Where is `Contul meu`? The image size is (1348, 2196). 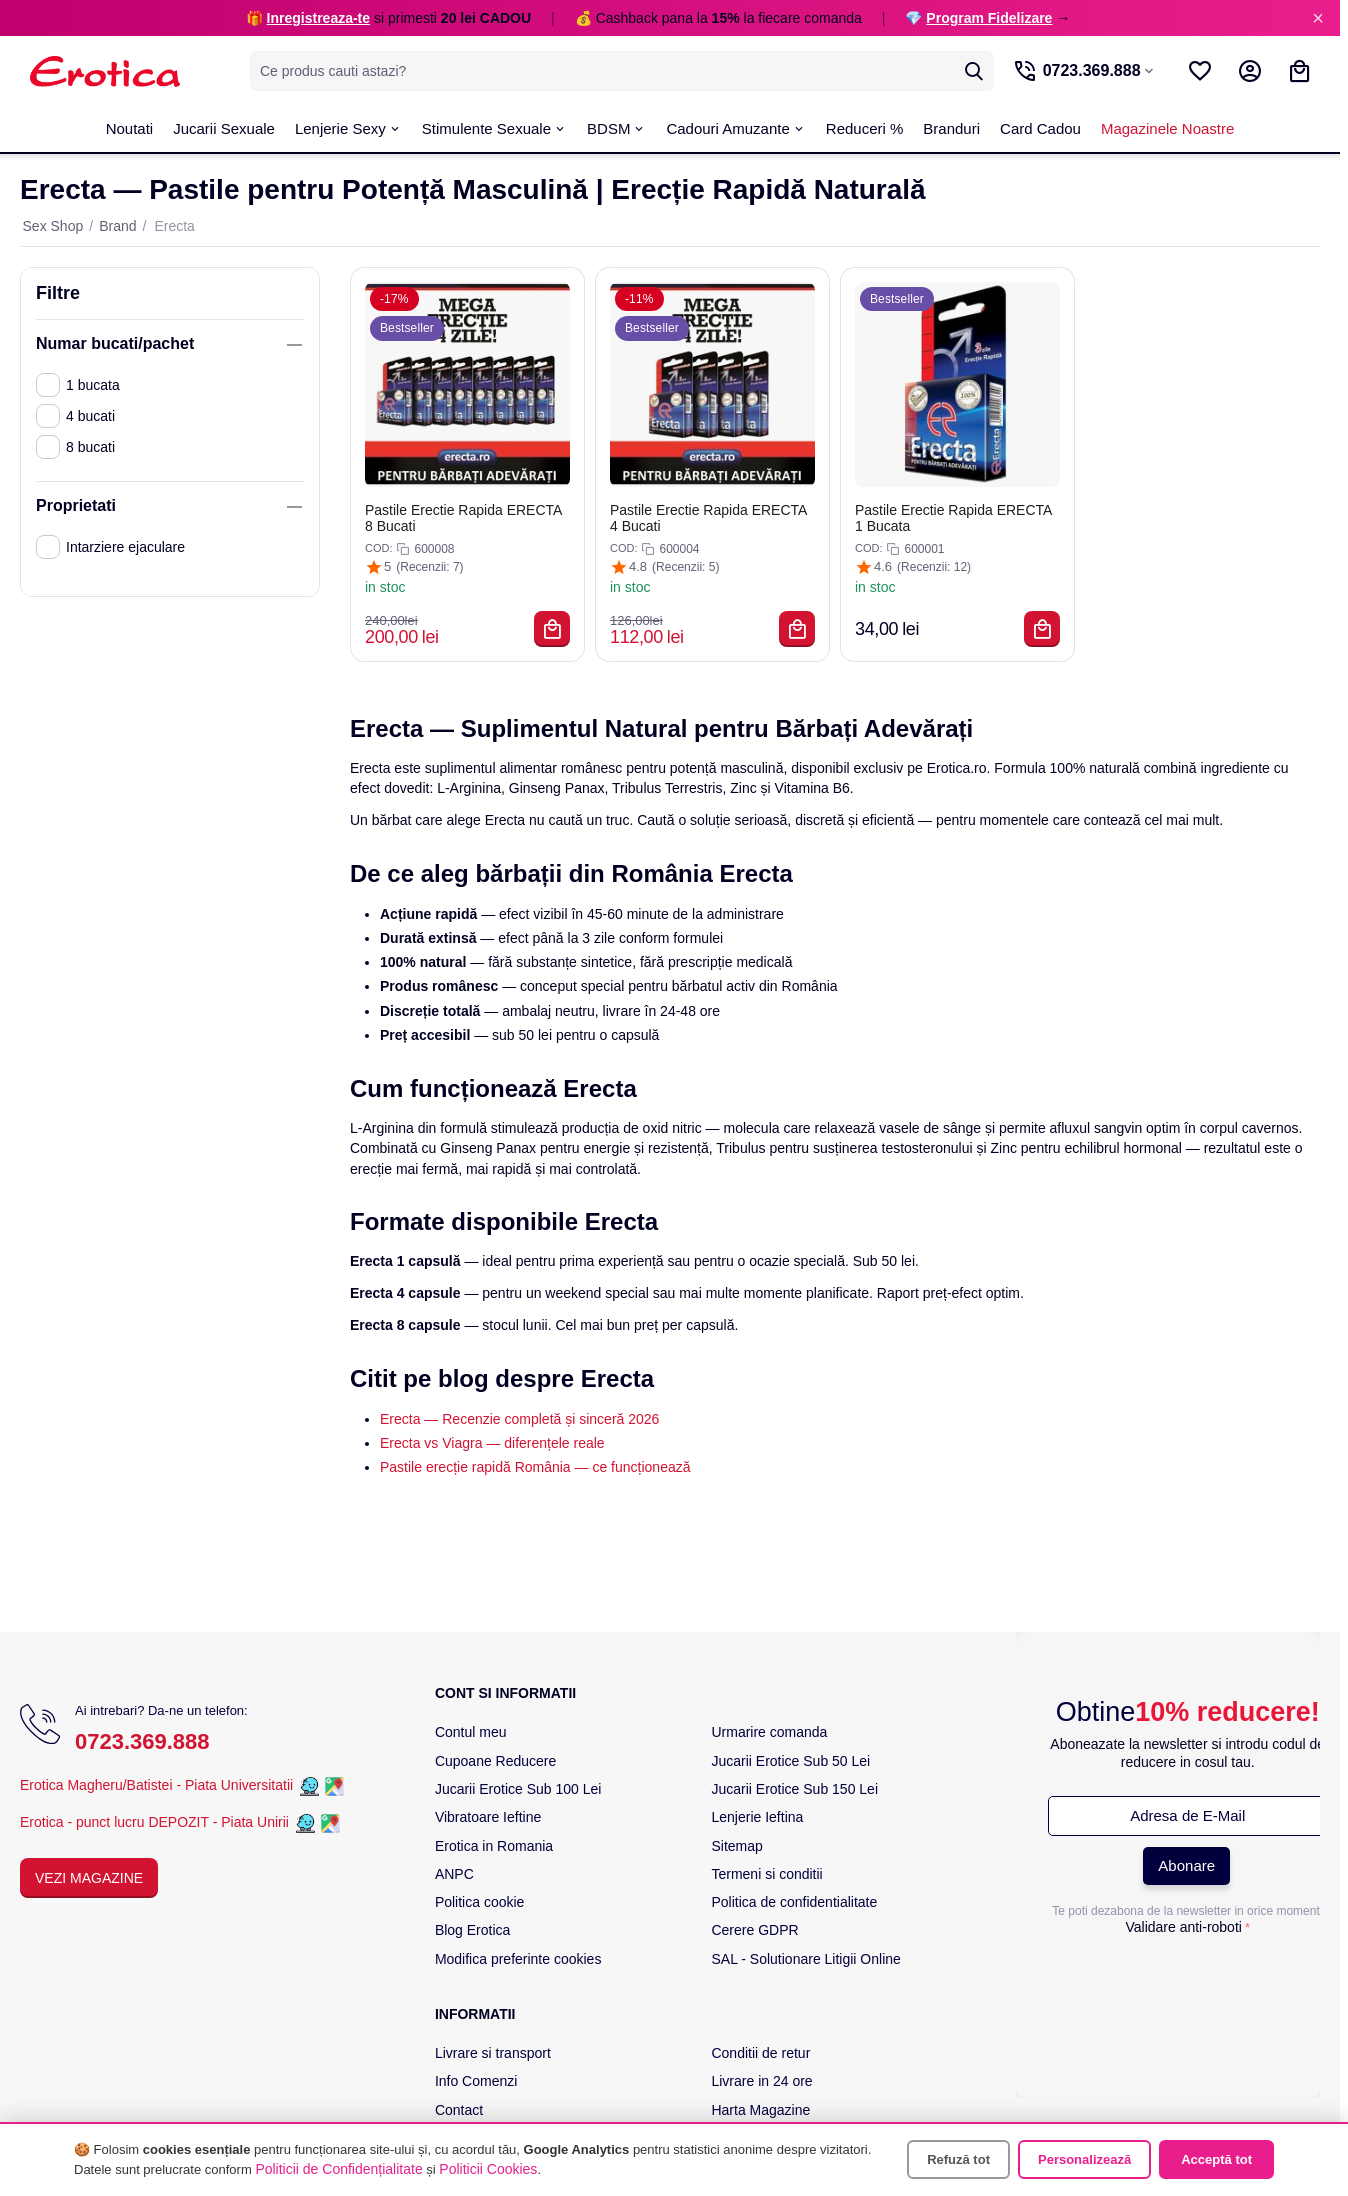
Contul meu is located at coordinates (471, 1732).